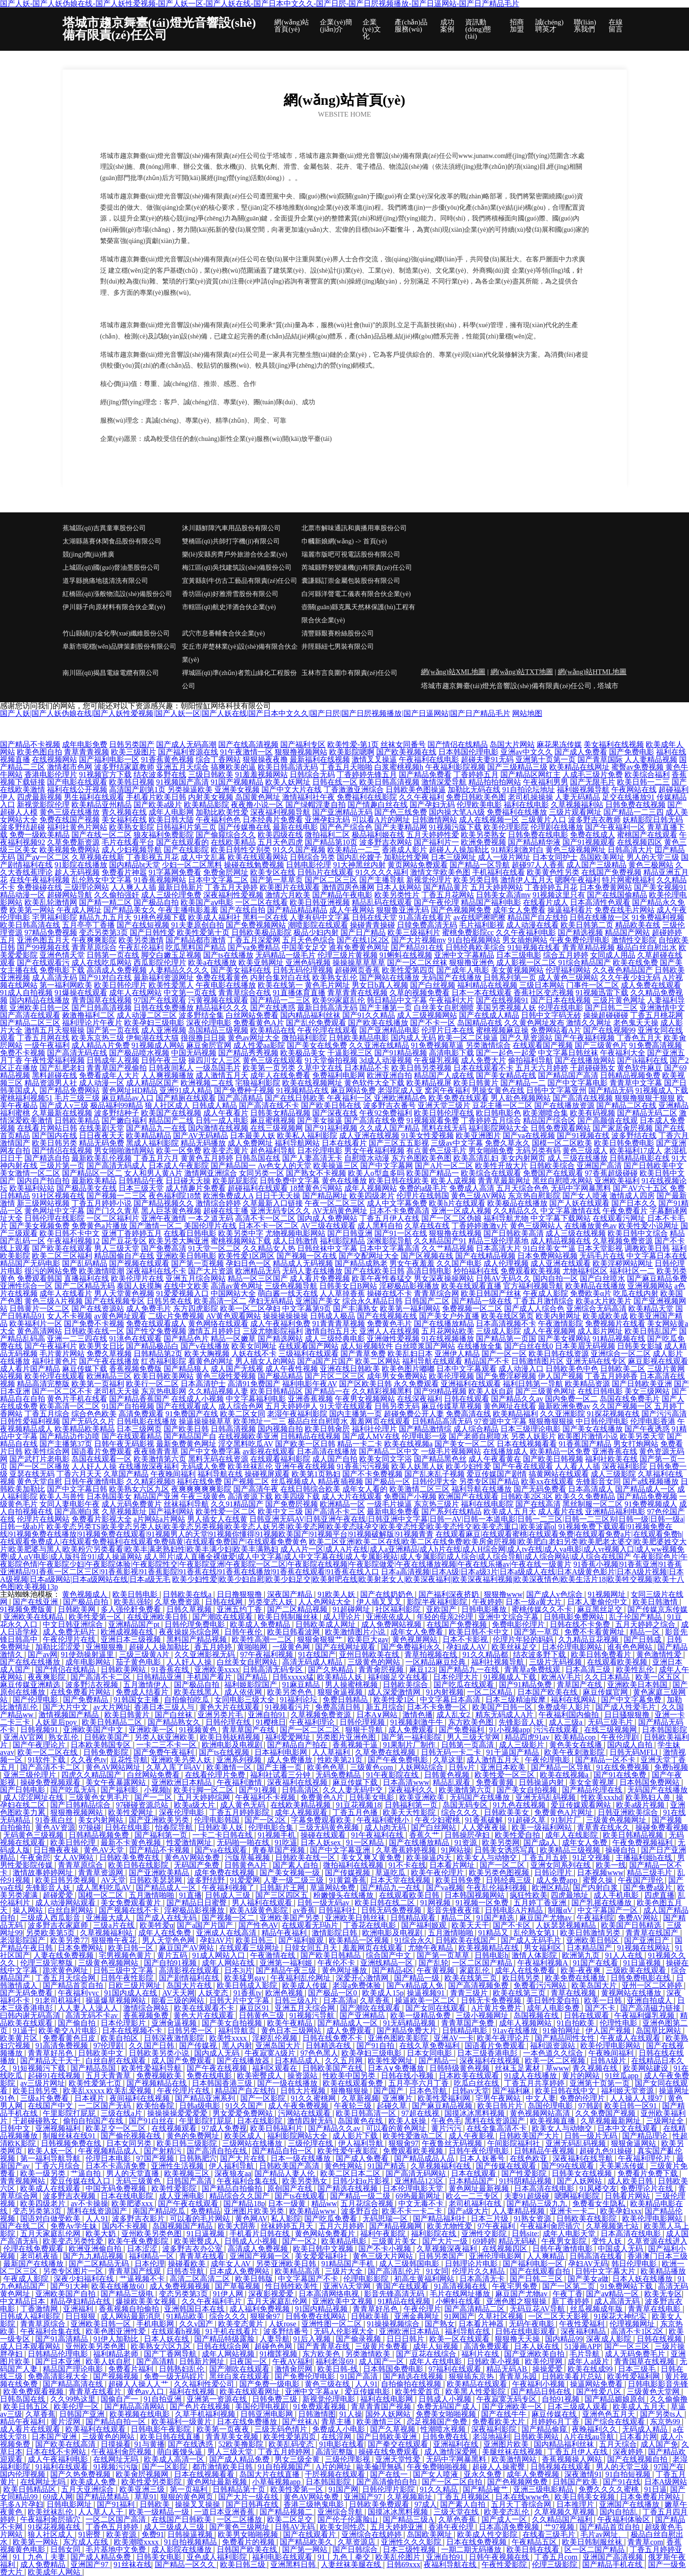 Image resolution: width=689 pixels, height=2576 pixels. I want to click on AV黄色观看网站, so click(233, 1316).